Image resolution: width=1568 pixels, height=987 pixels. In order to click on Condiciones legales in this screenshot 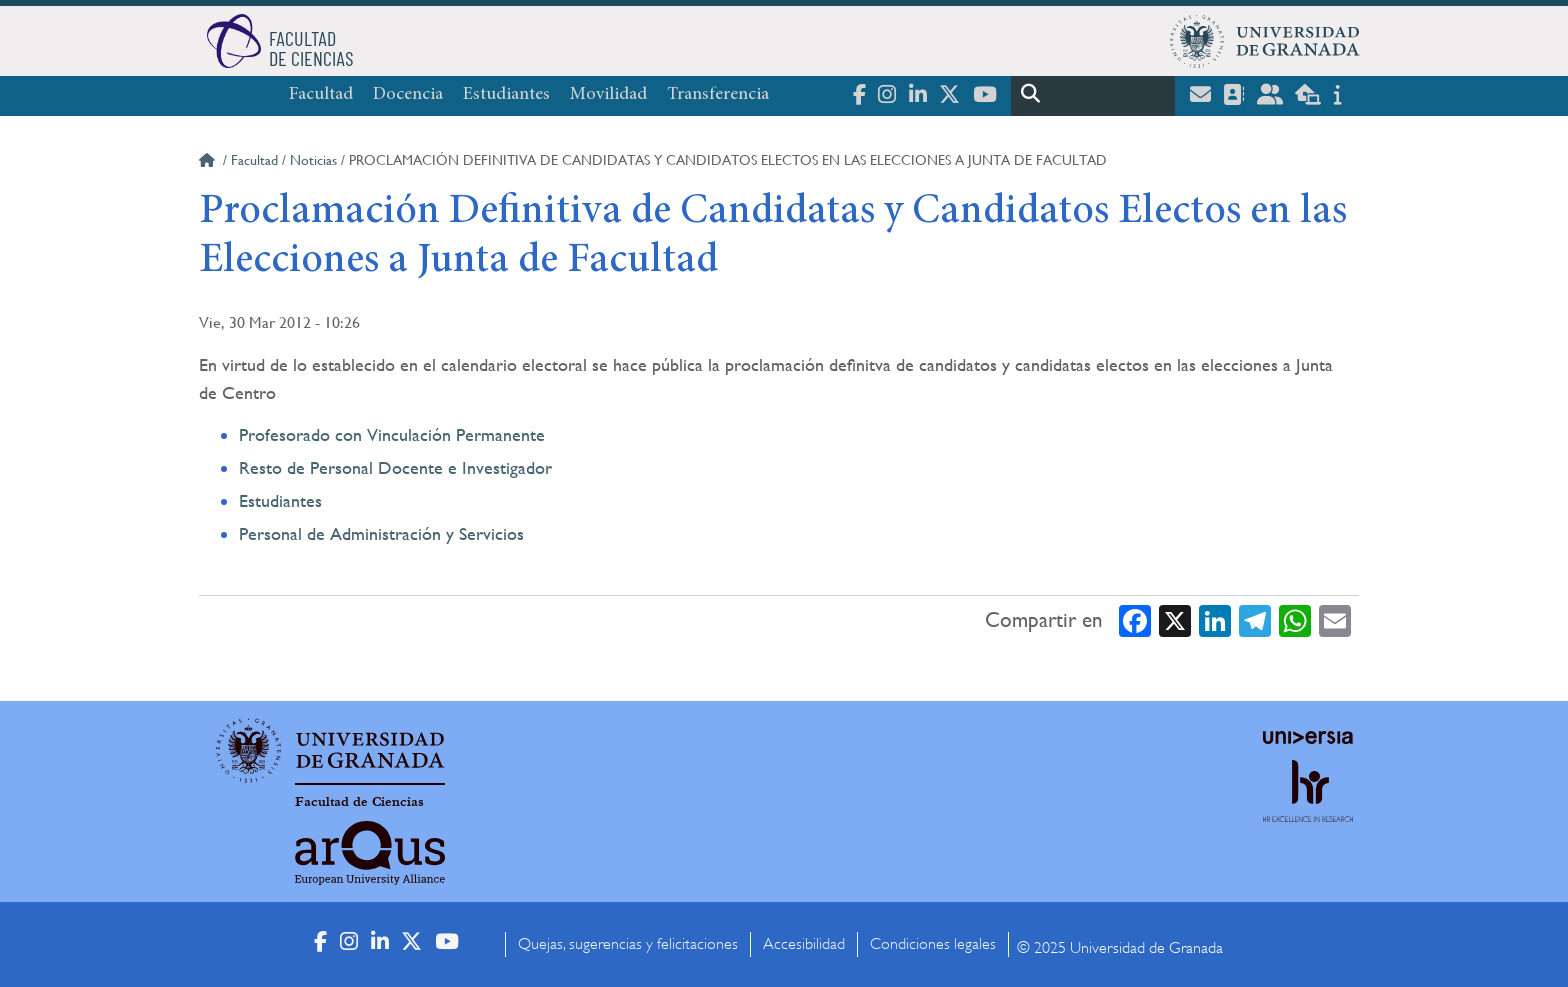, I will do `click(933, 944)`.